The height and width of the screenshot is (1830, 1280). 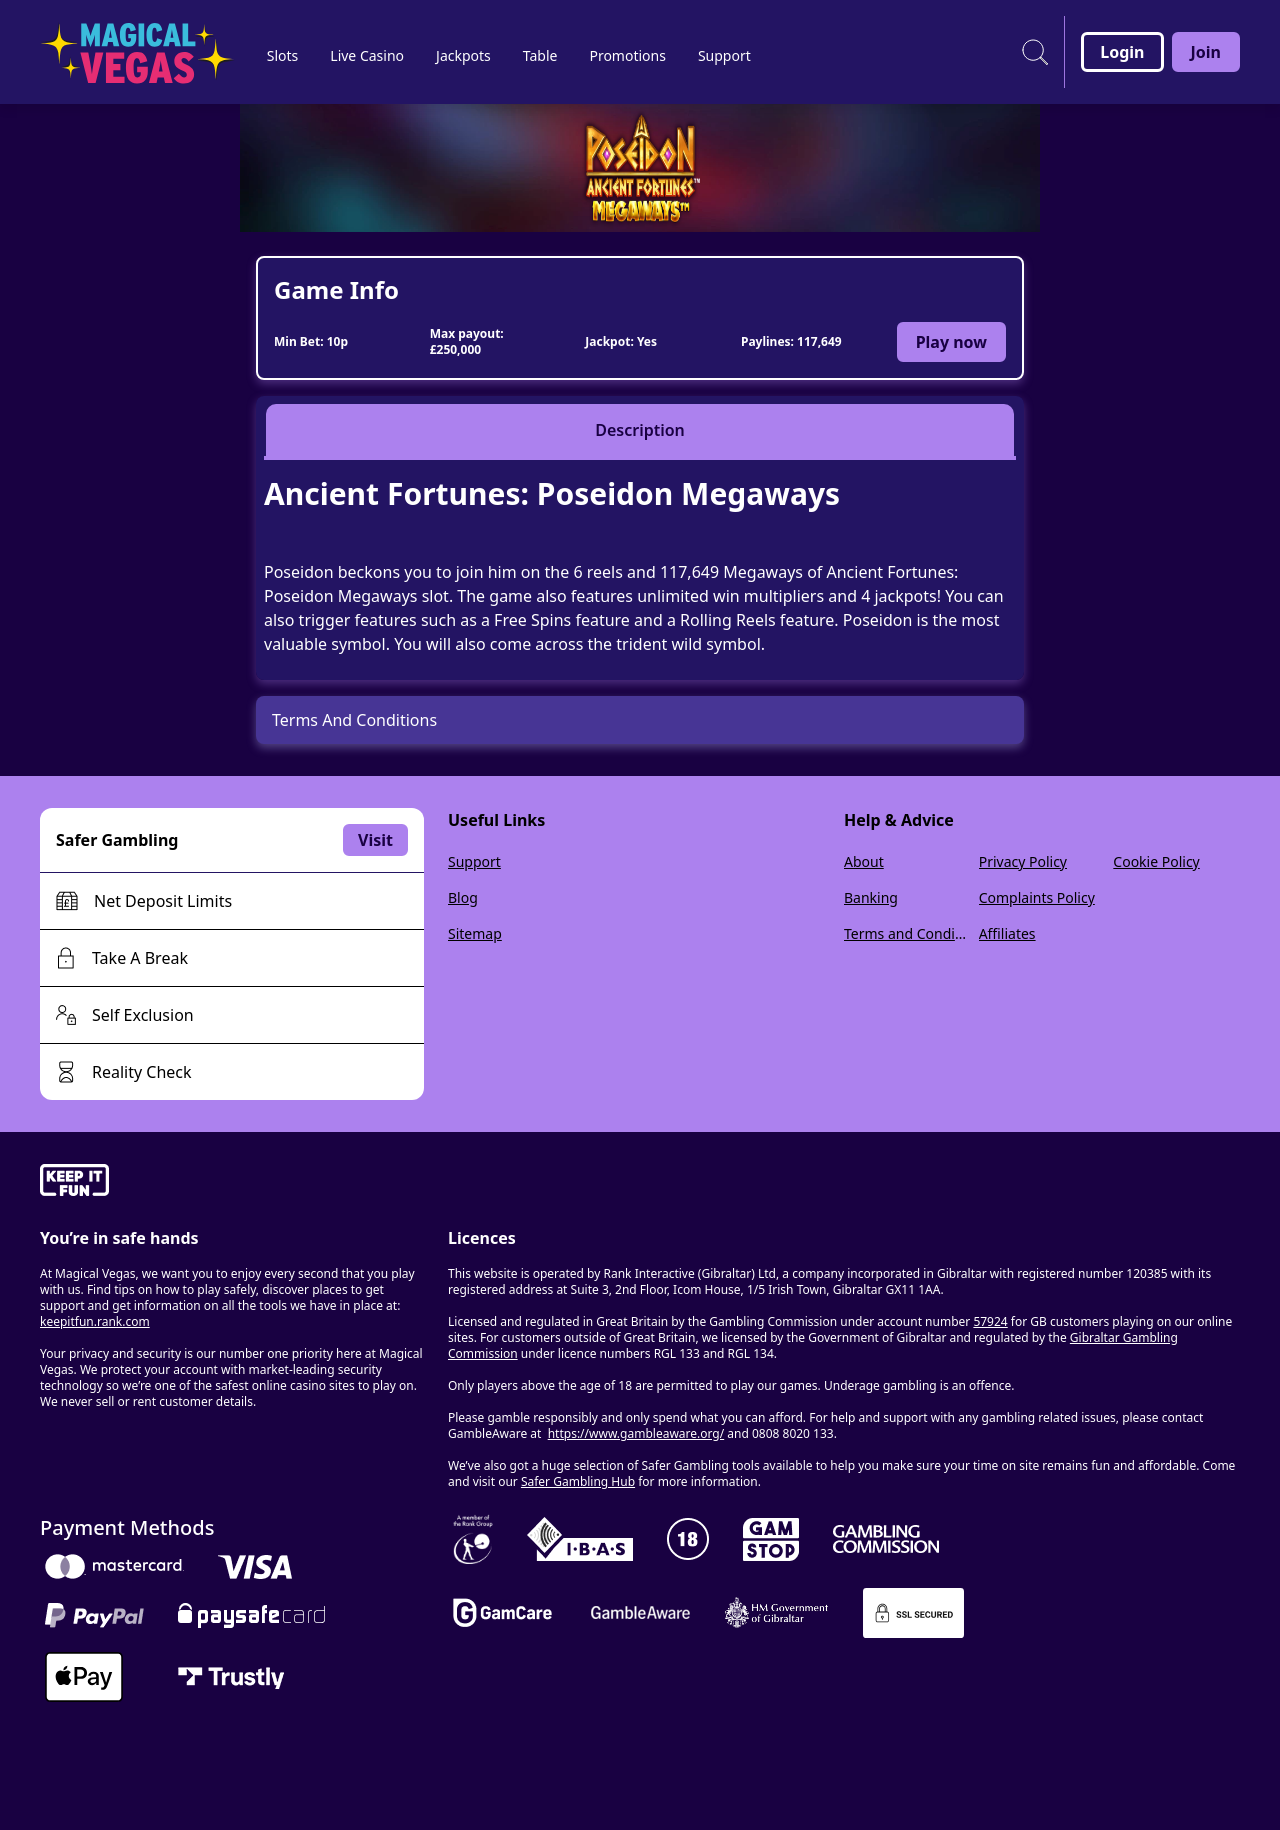 I want to click on Affiliates, so click(x=1007, y=933).